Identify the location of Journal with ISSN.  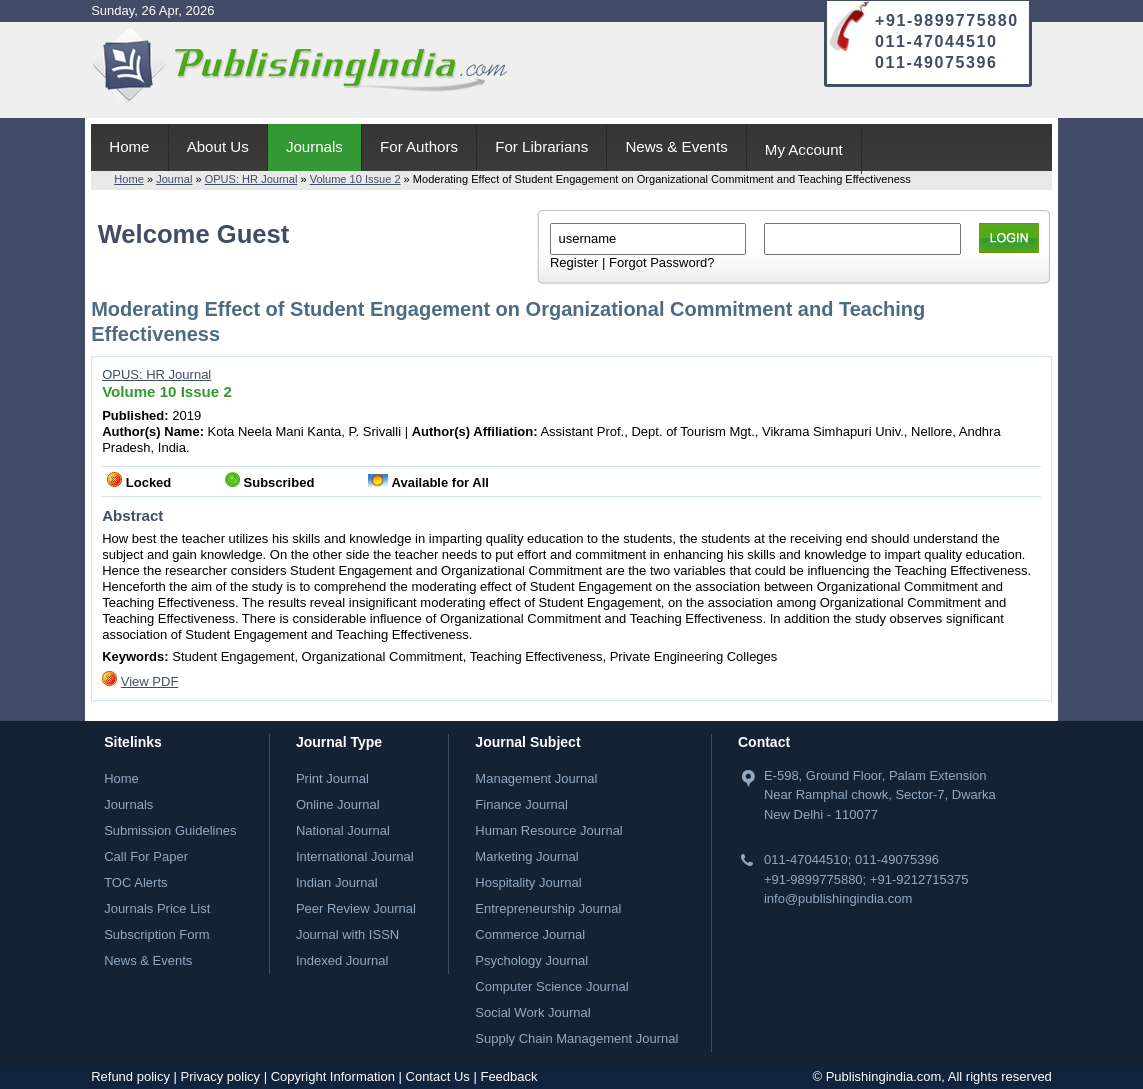
(347, 934).